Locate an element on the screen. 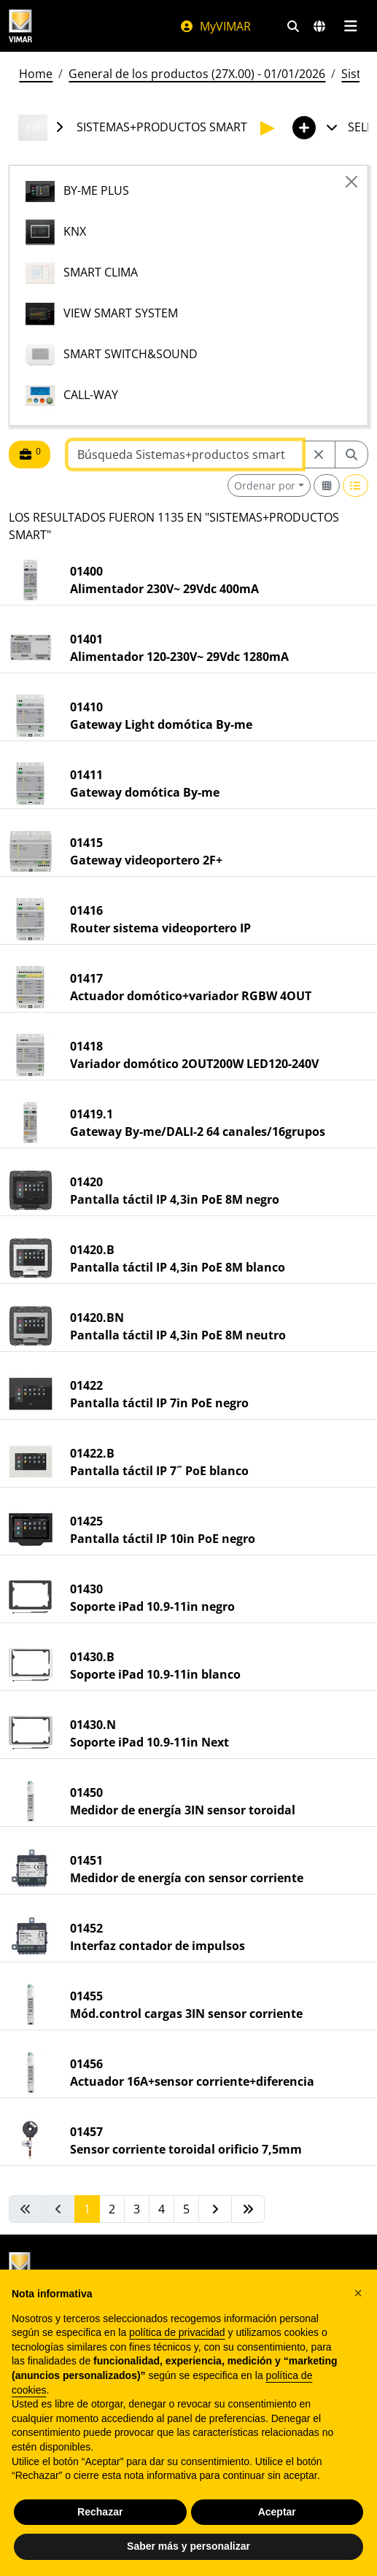 This screenshot has height=2576, width=377. [Restart from source node] is located at coordinates (318, 454).